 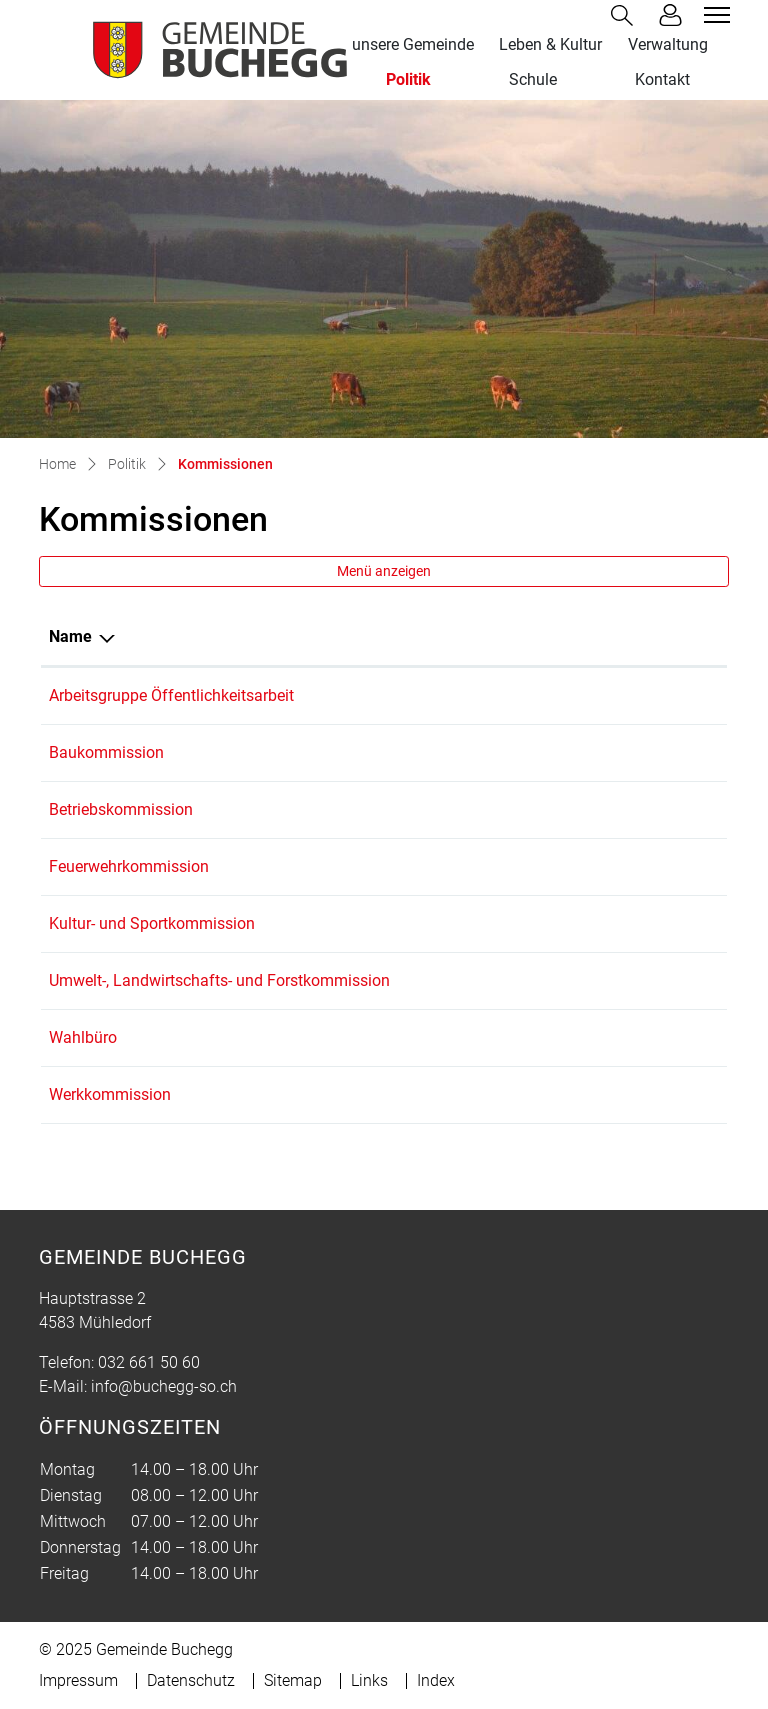 What do you see at coordinates (550, 44) in the screenshot?
I see `Leben & Kultur` at bounding box center [550, 44].